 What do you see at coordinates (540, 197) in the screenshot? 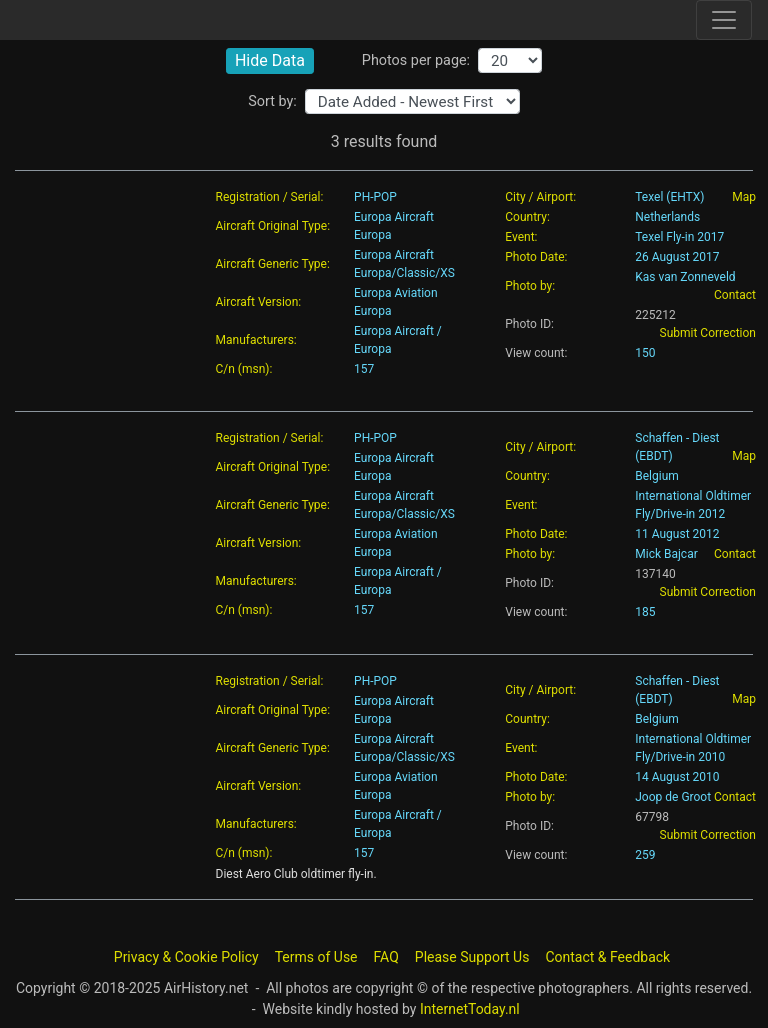
I see `City / Airport:` at bounding box center [540, 197].